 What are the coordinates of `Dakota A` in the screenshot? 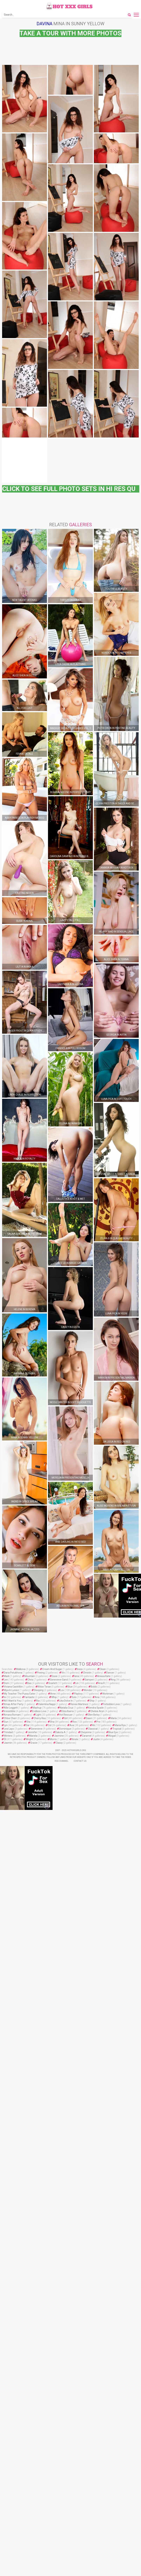 It's located at (60, 1732).